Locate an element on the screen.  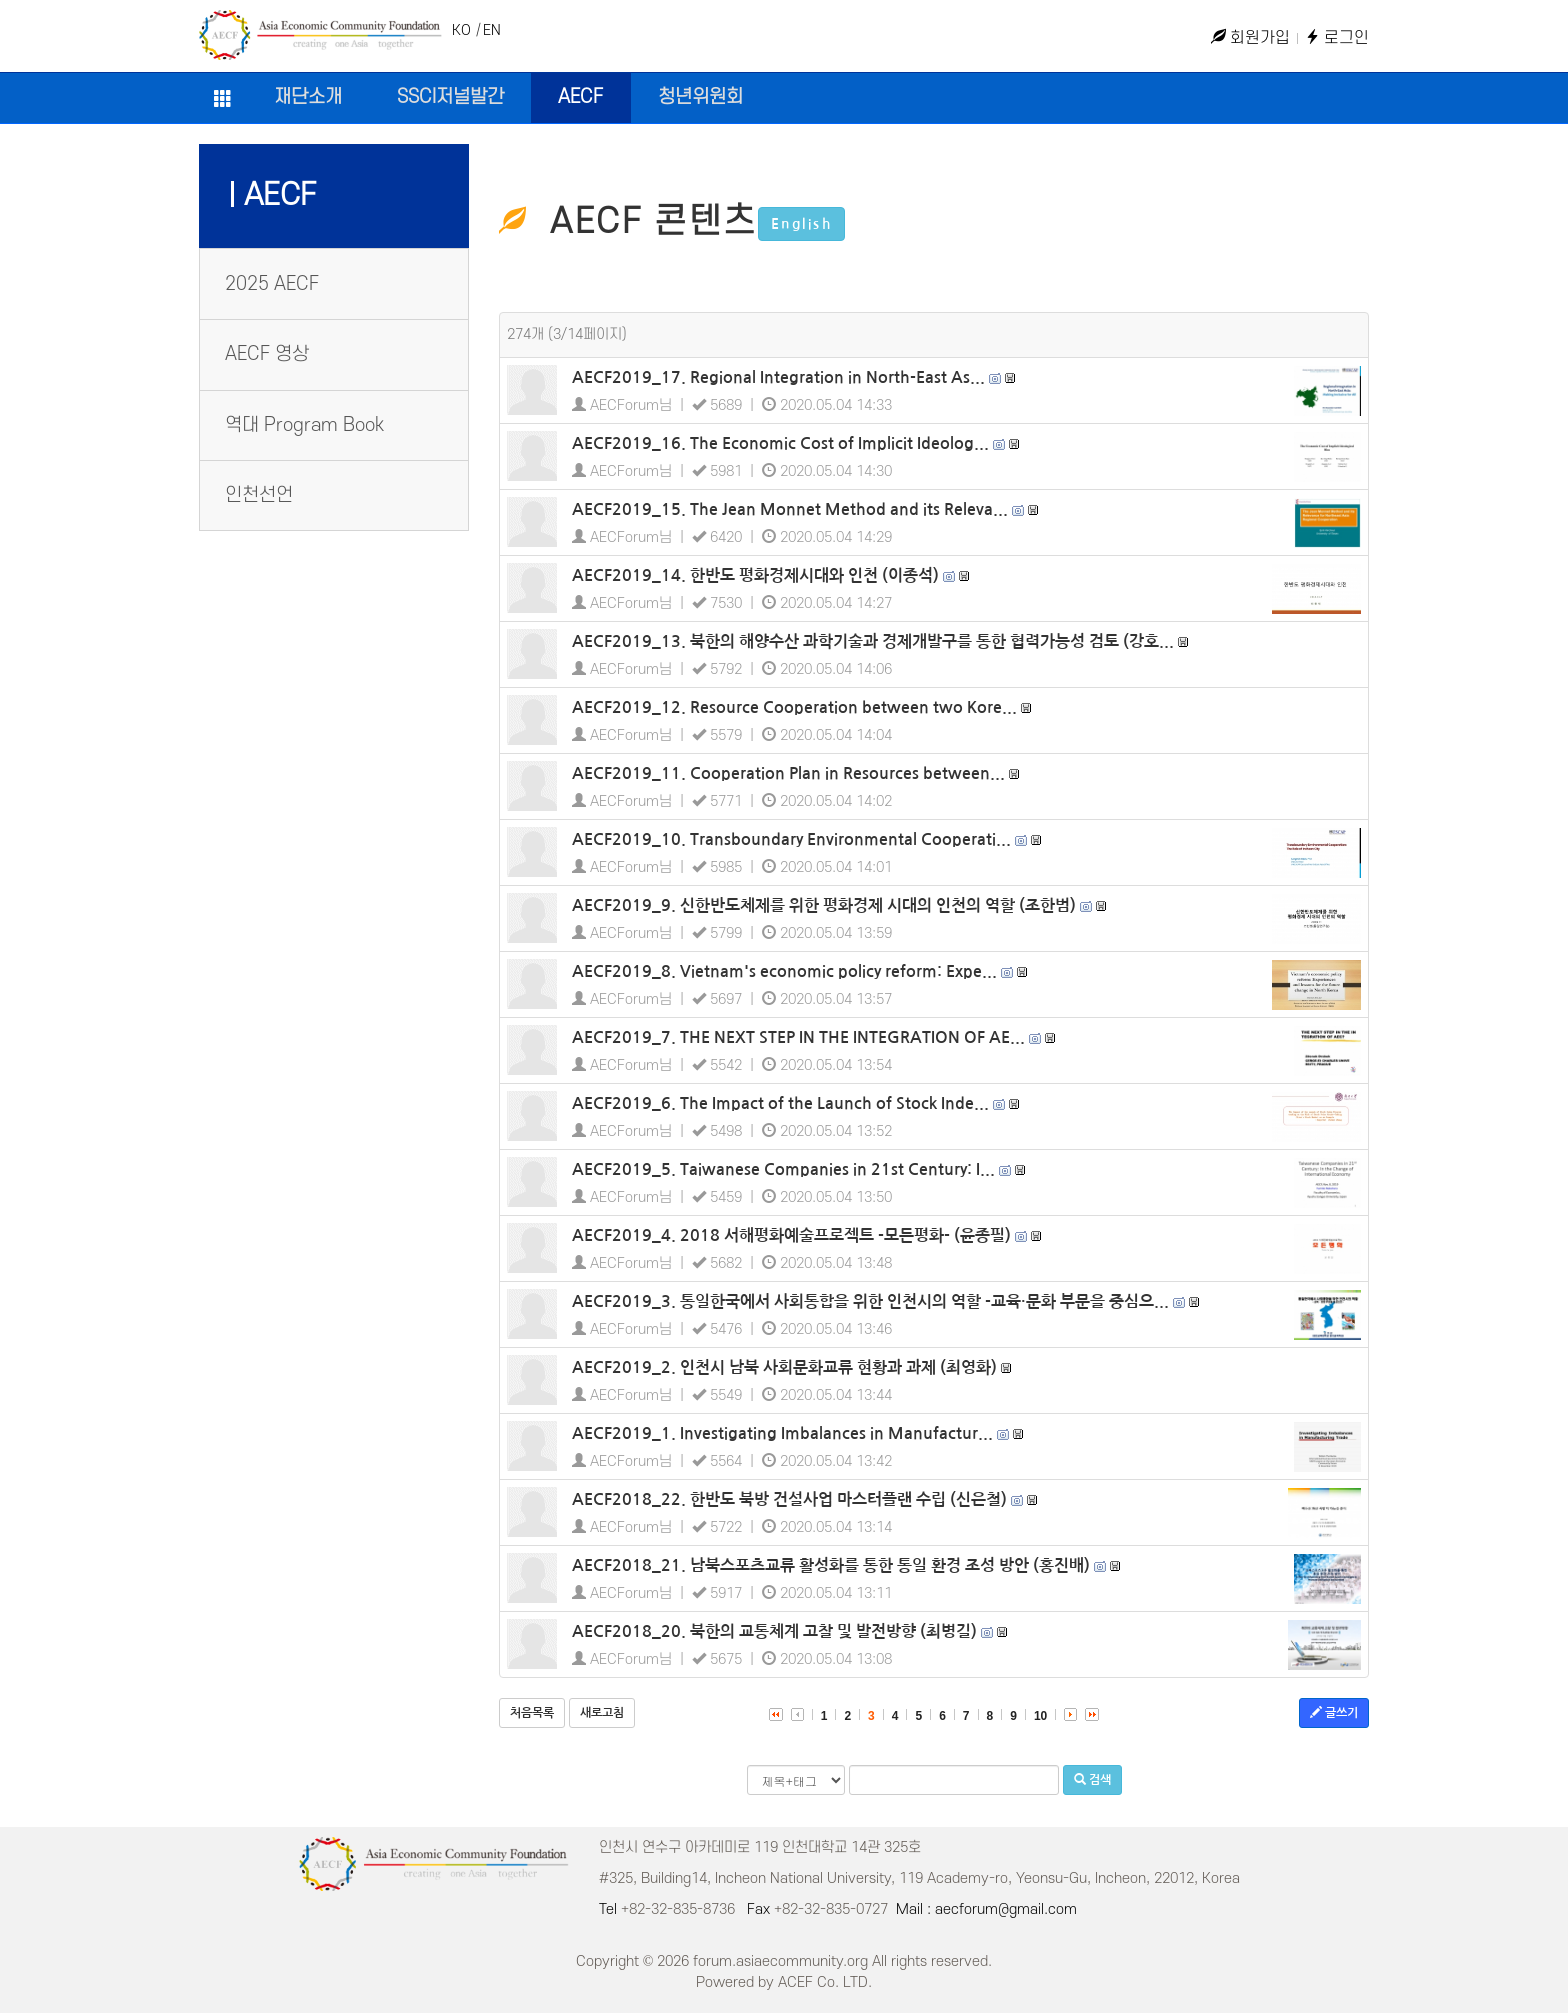
새로고침 is located at coordinates (602, 1713).